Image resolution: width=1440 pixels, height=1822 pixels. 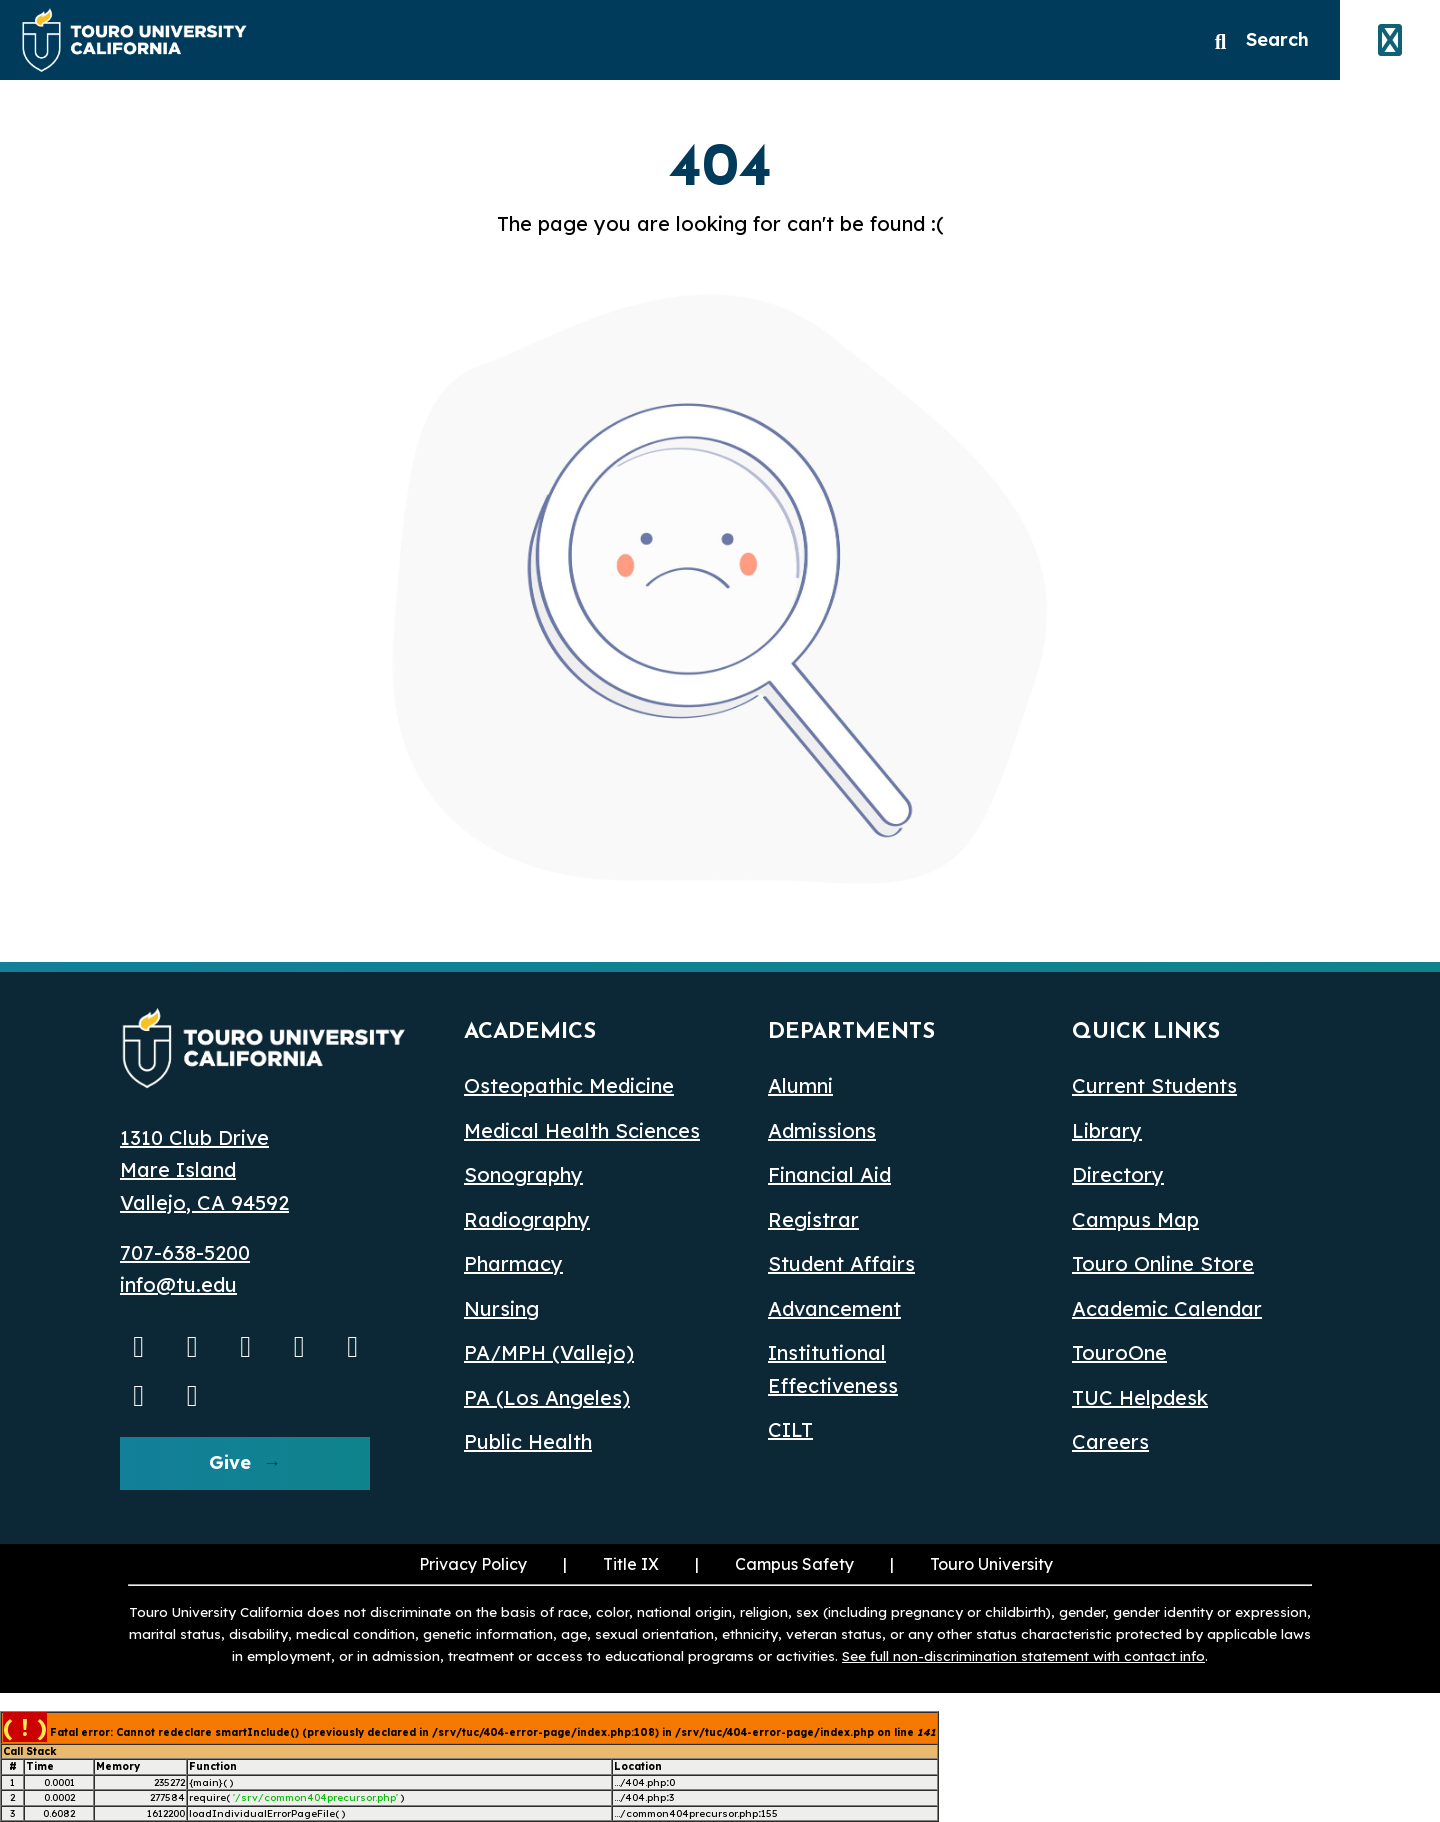 What do you see at coordinates (353, 1346) in the screenshot?
I see `[Bluesky opens in a new window]` at bounding box center [353, 1346].